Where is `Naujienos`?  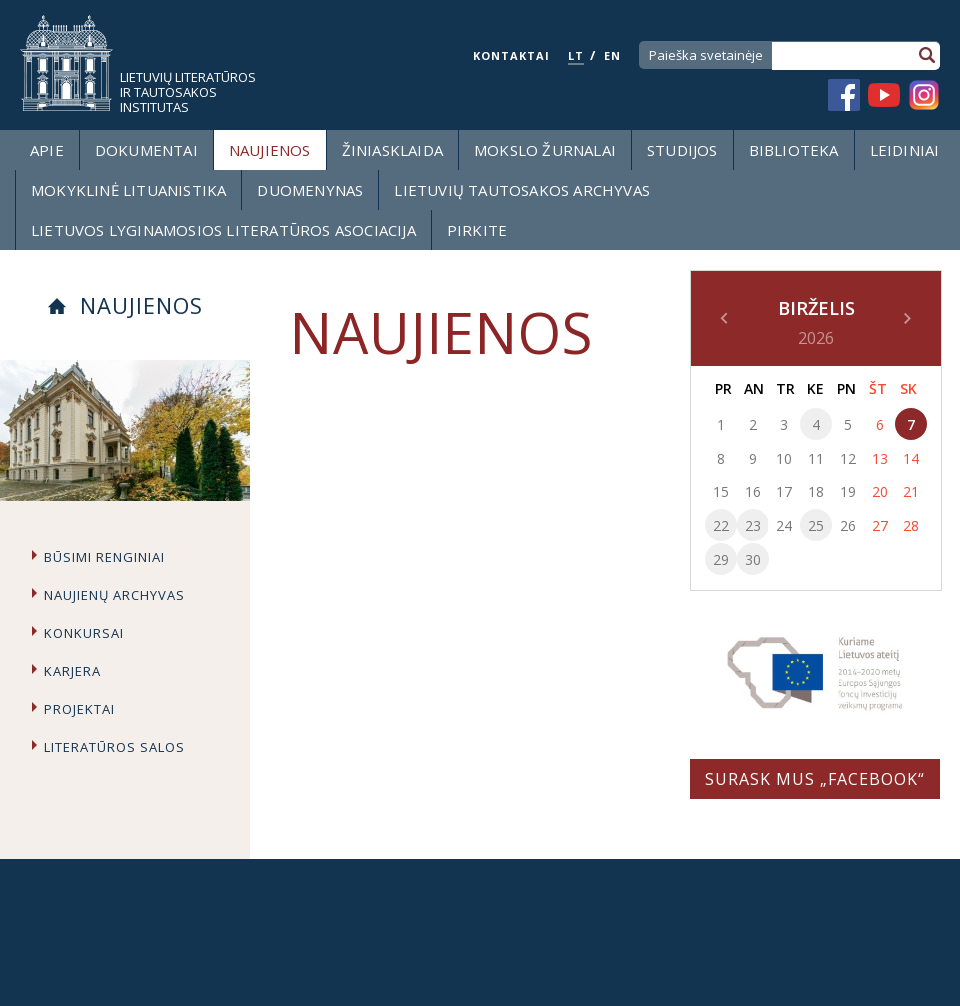 Naujienos is located at coordinates (270, 150).